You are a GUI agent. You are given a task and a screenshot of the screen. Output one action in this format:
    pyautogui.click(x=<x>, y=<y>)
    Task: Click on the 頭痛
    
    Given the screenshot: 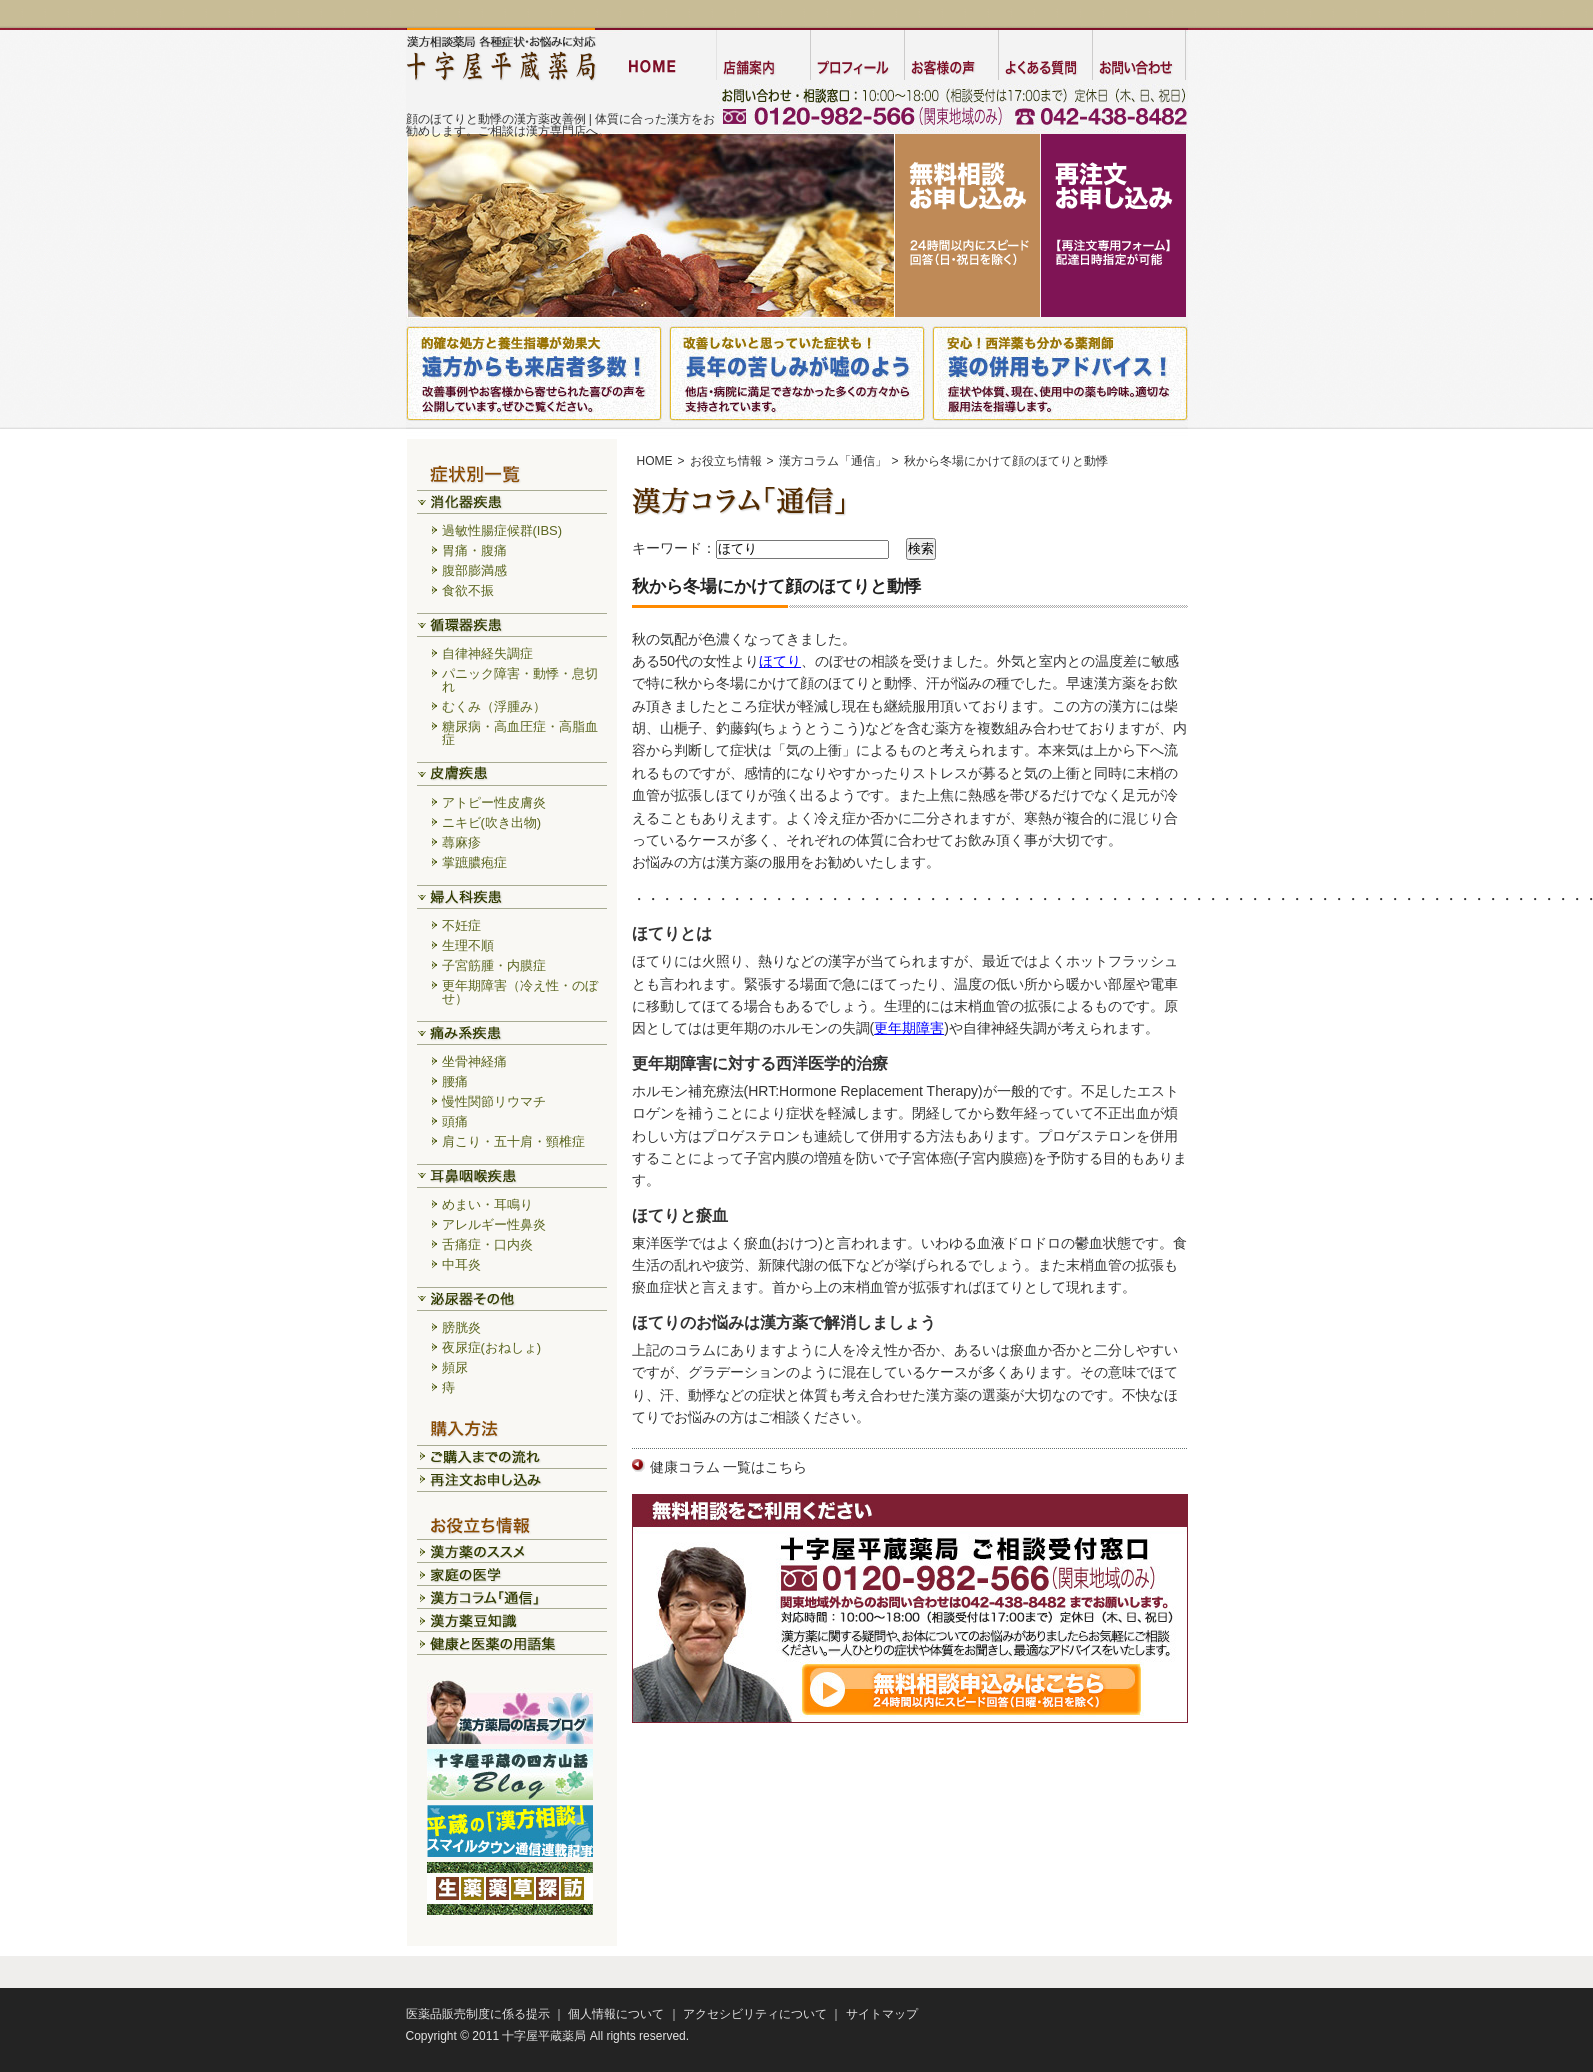 What is the action you would take?
    pyautogui.click(x=455, y=1121)
    